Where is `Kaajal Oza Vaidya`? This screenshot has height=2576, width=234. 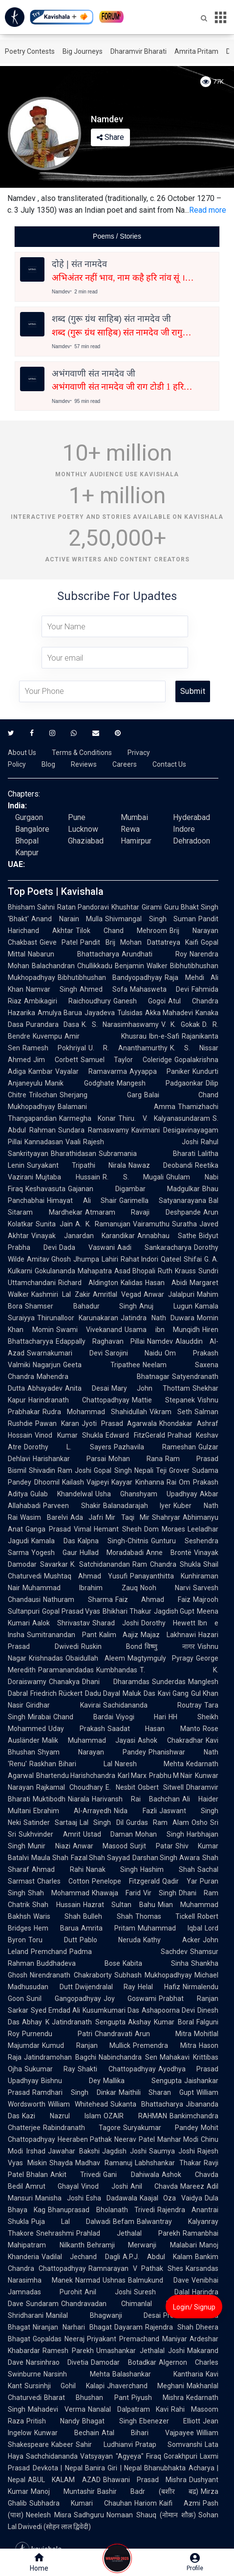
Kaajal Oza Vaidya is located at coordinates (171, 2198).